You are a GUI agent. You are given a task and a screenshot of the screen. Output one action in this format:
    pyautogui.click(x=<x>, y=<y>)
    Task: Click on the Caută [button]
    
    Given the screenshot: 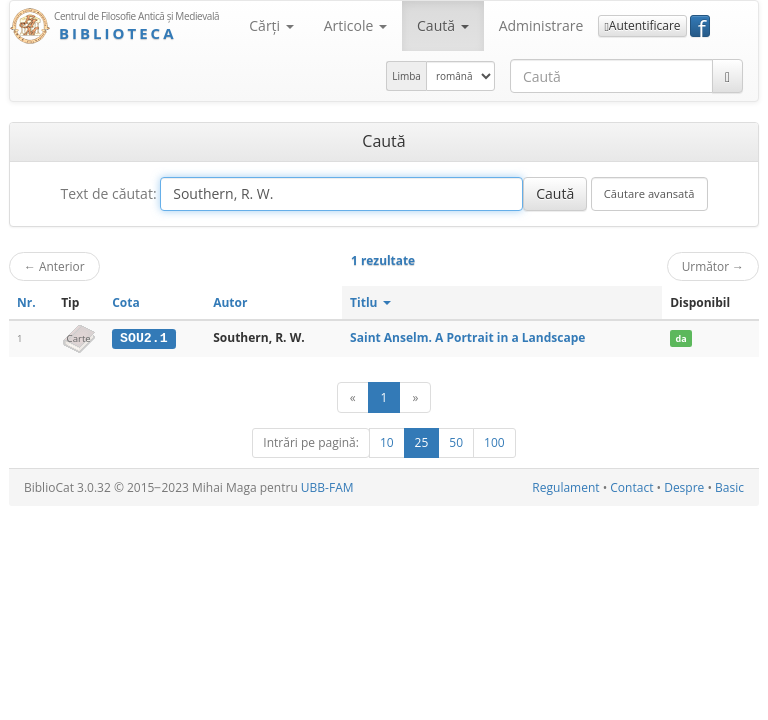 What is the action you would take?
    pyautogui.click(x=443, y=25)
    